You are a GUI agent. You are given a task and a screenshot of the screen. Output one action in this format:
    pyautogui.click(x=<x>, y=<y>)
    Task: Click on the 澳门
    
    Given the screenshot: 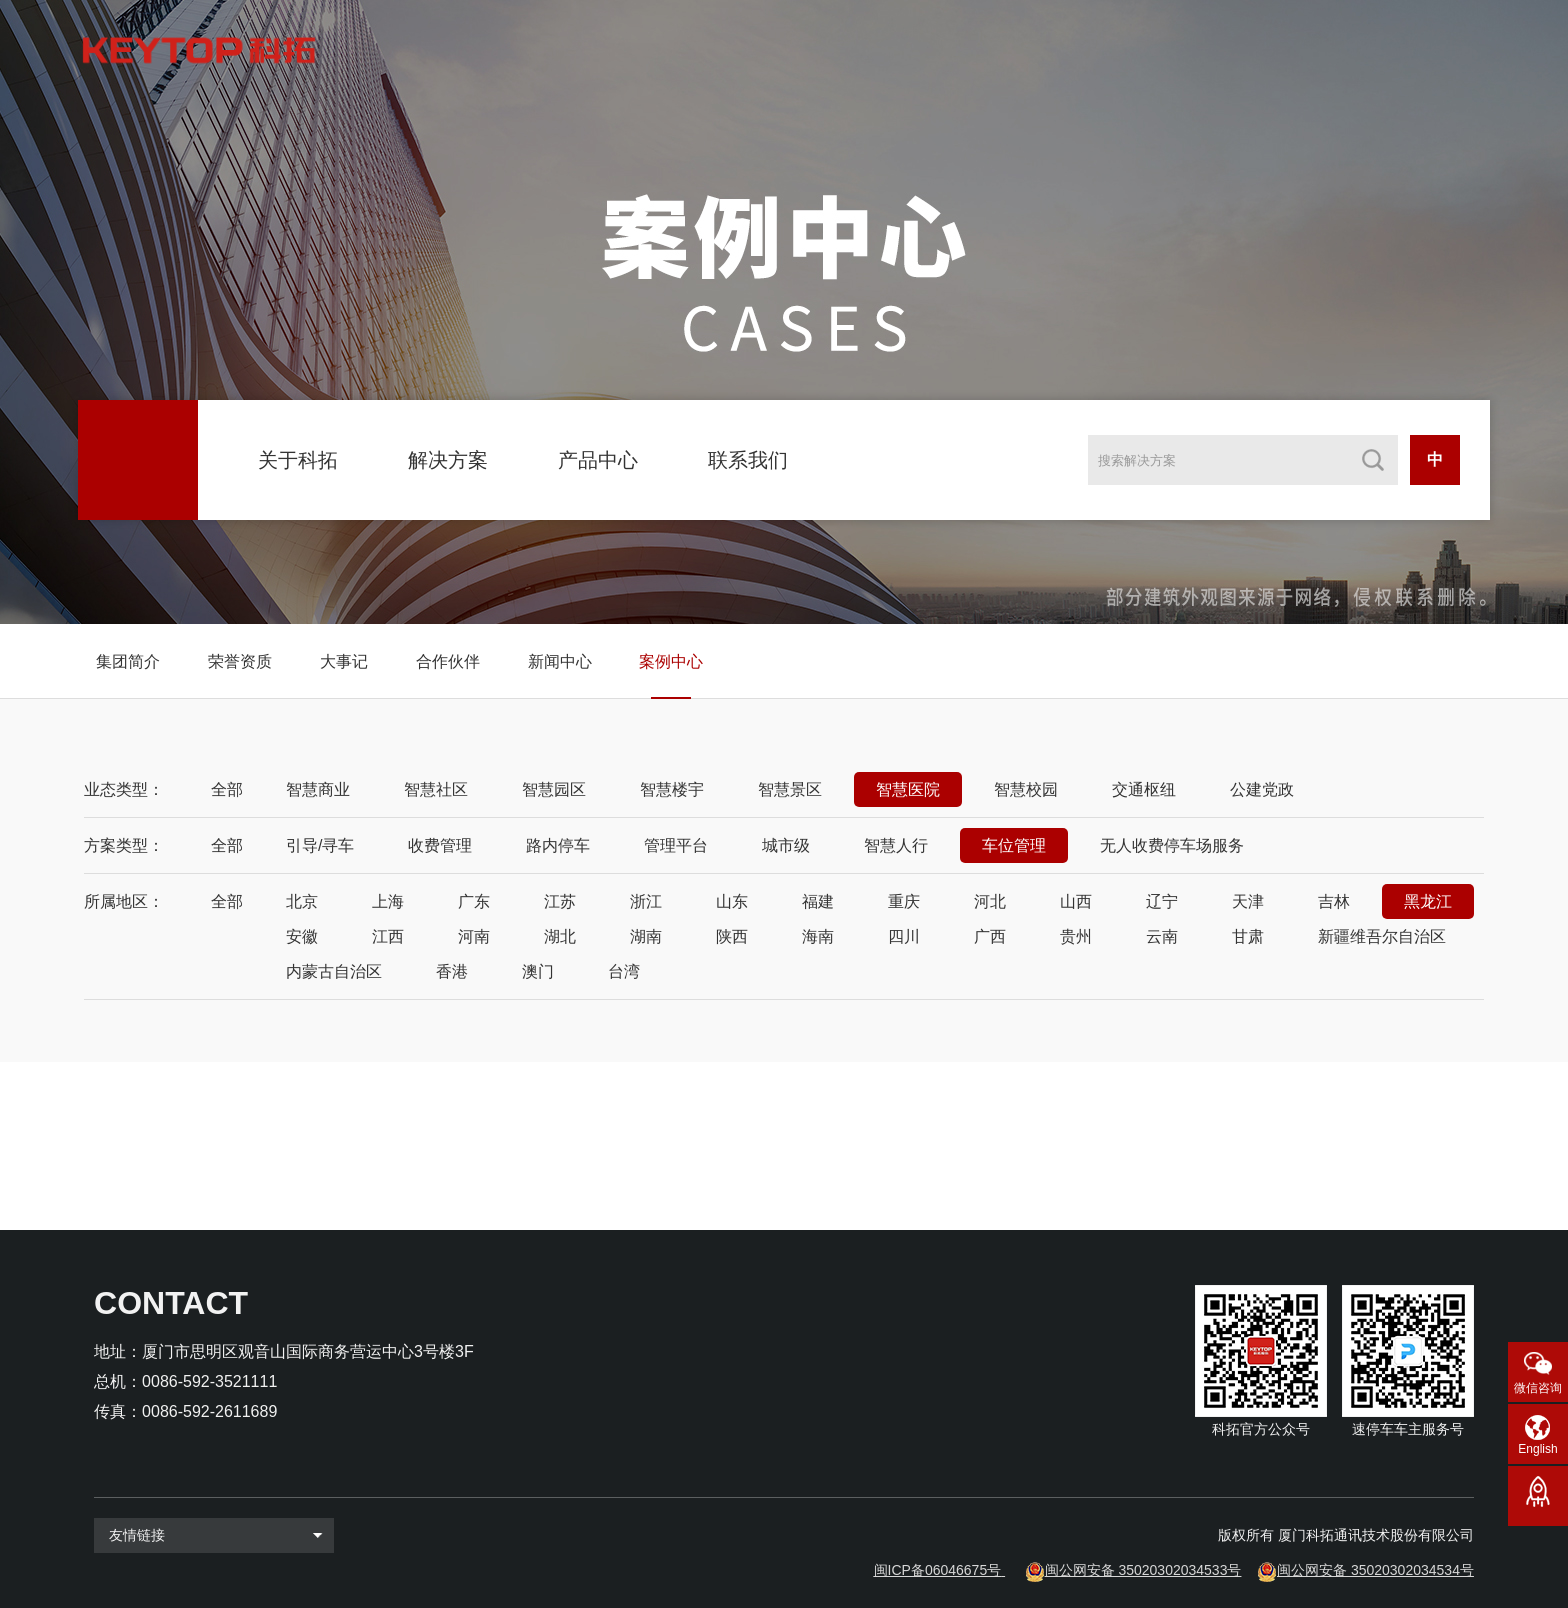 What is the action you would take?
    pyautogui.click(x=538, y=971)
    